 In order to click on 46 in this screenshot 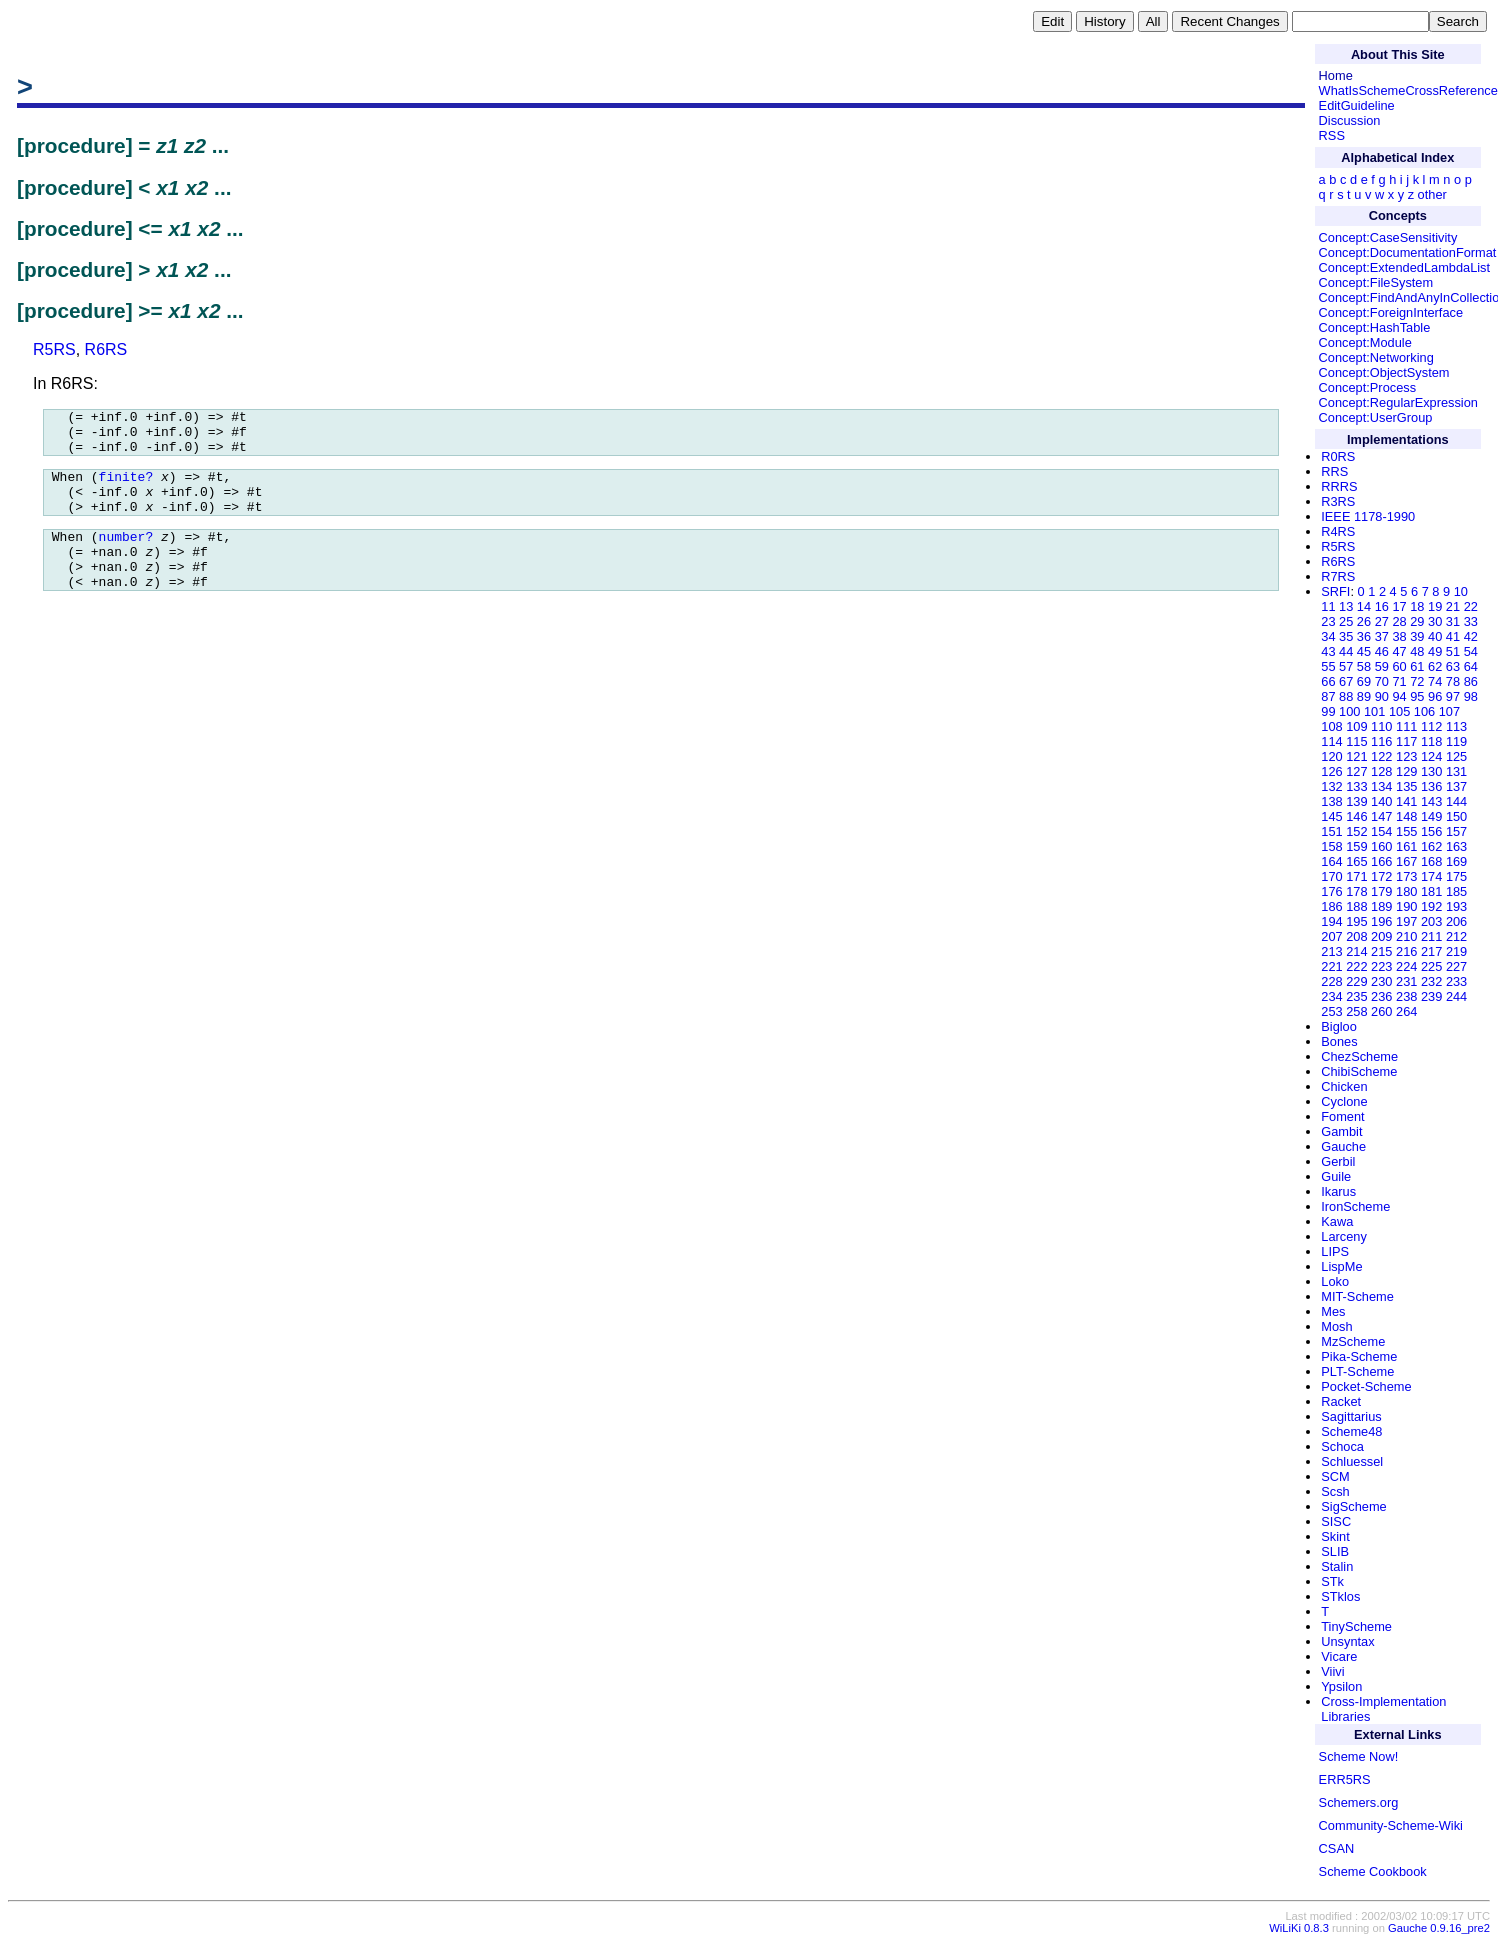, I will do `click(1382, 651)`.